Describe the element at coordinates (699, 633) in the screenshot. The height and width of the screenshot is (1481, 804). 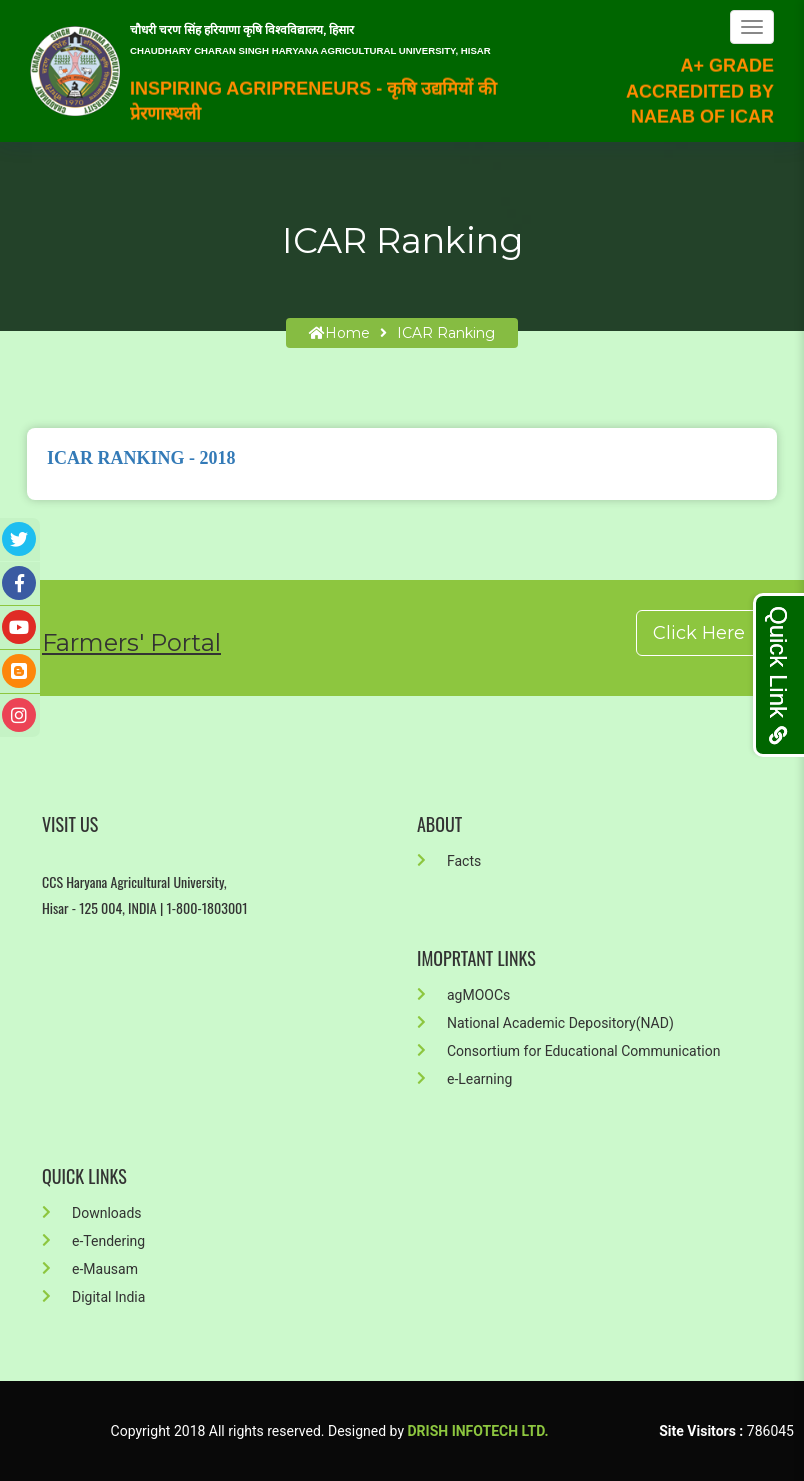
I see `Click Here` at that location.